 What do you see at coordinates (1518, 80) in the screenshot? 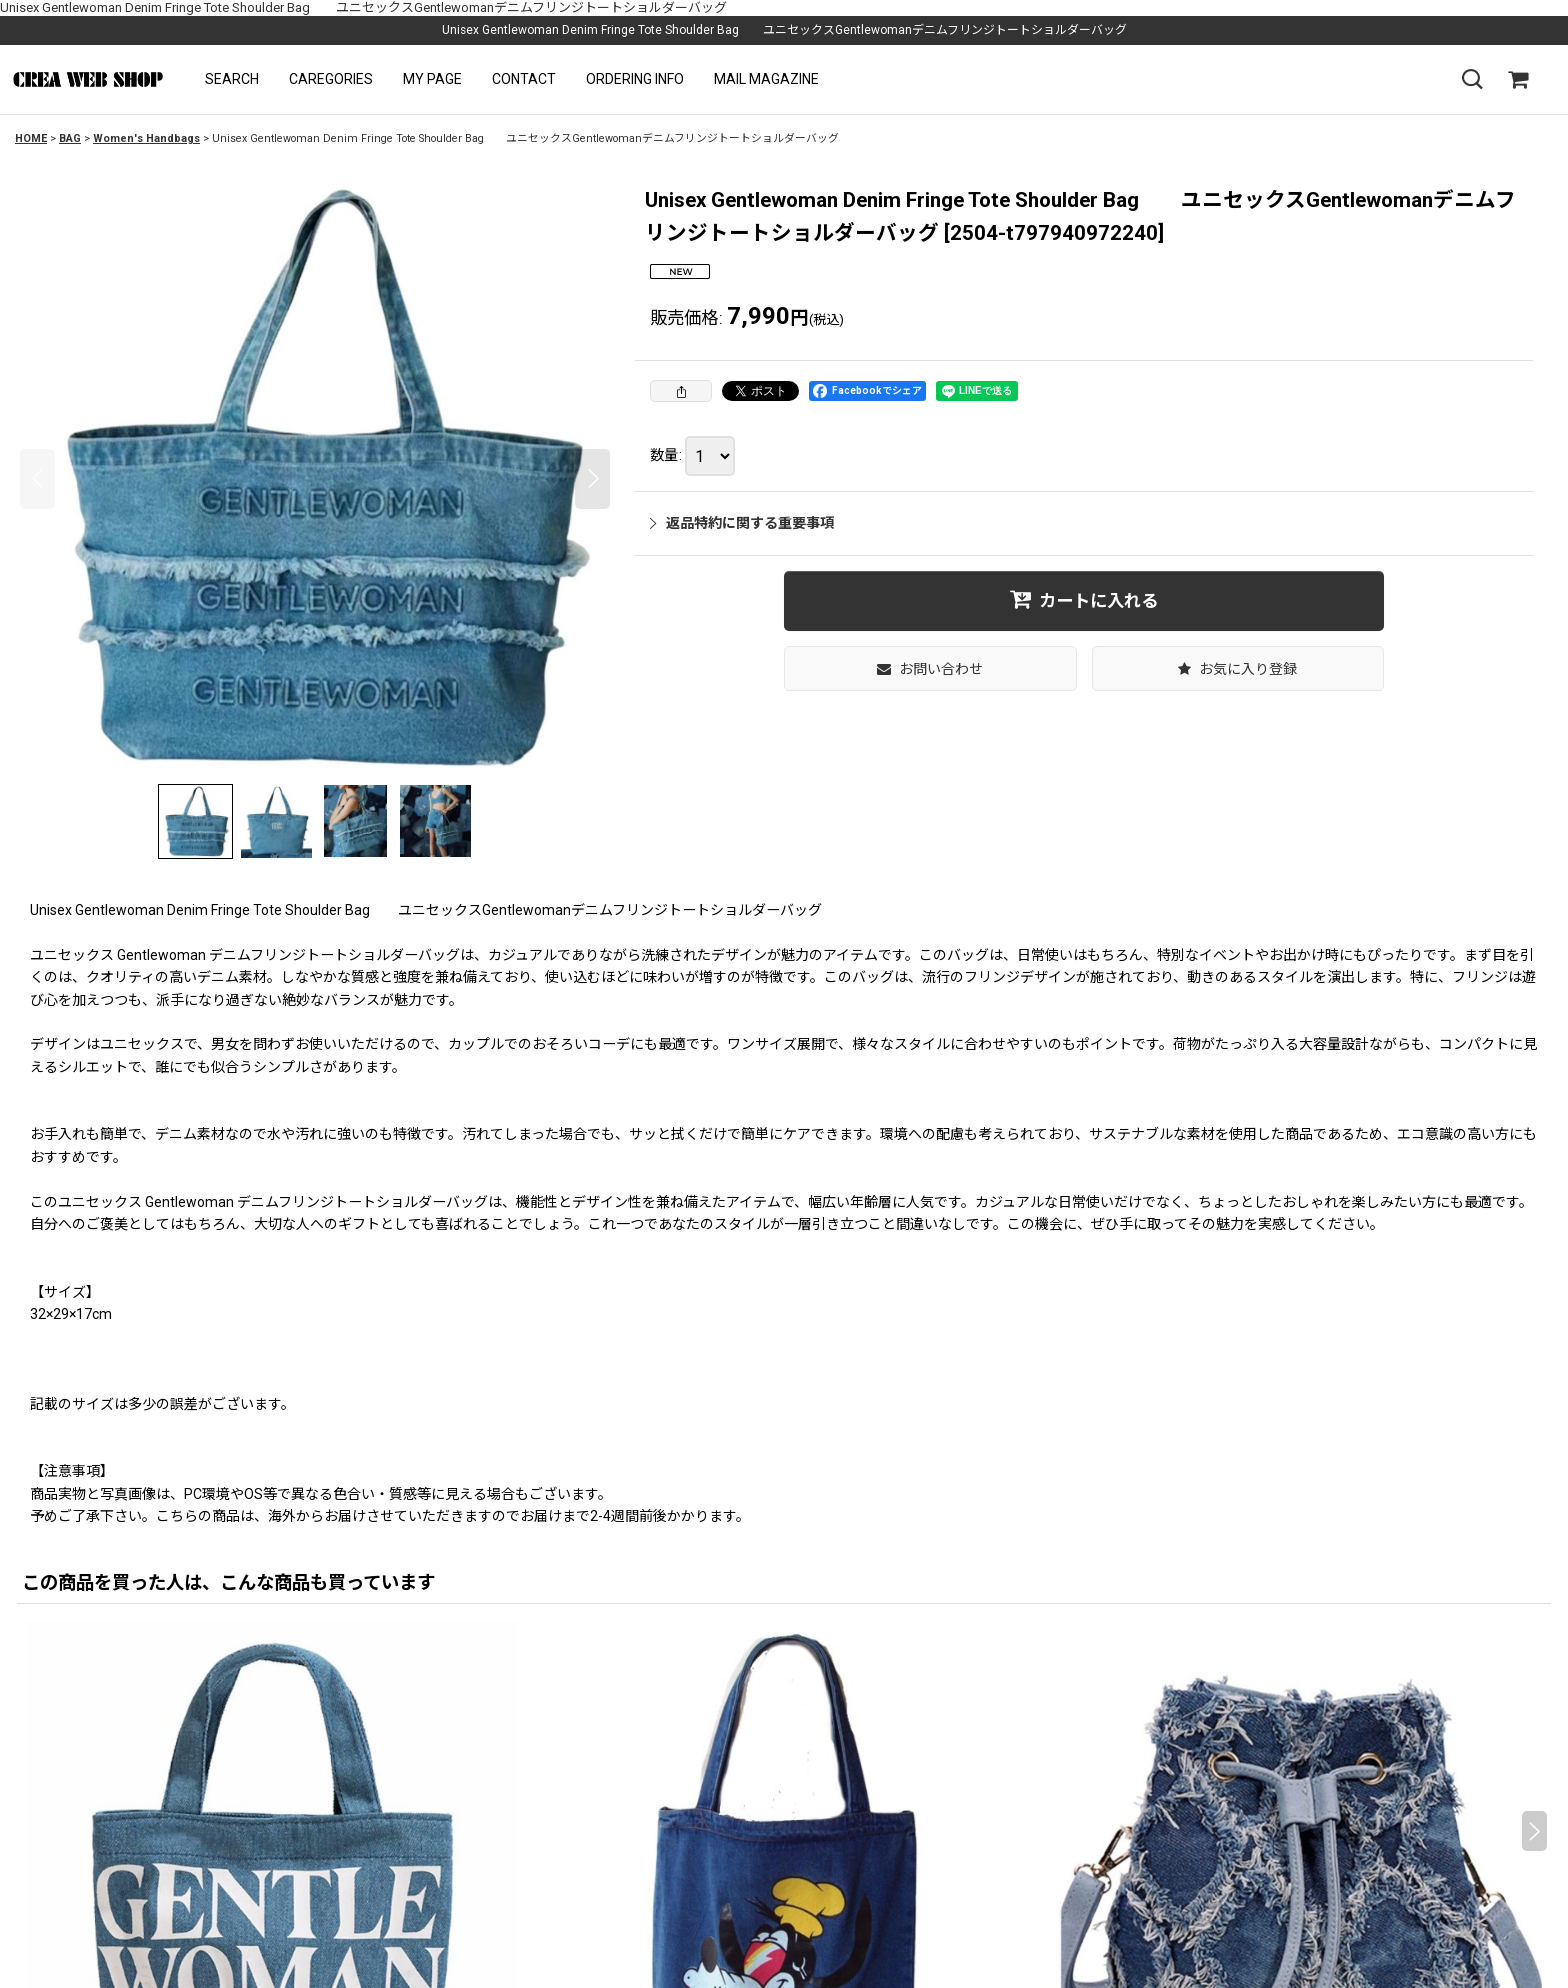
I see `[SHOPPING CART]` at bounding box center [1518, 80].